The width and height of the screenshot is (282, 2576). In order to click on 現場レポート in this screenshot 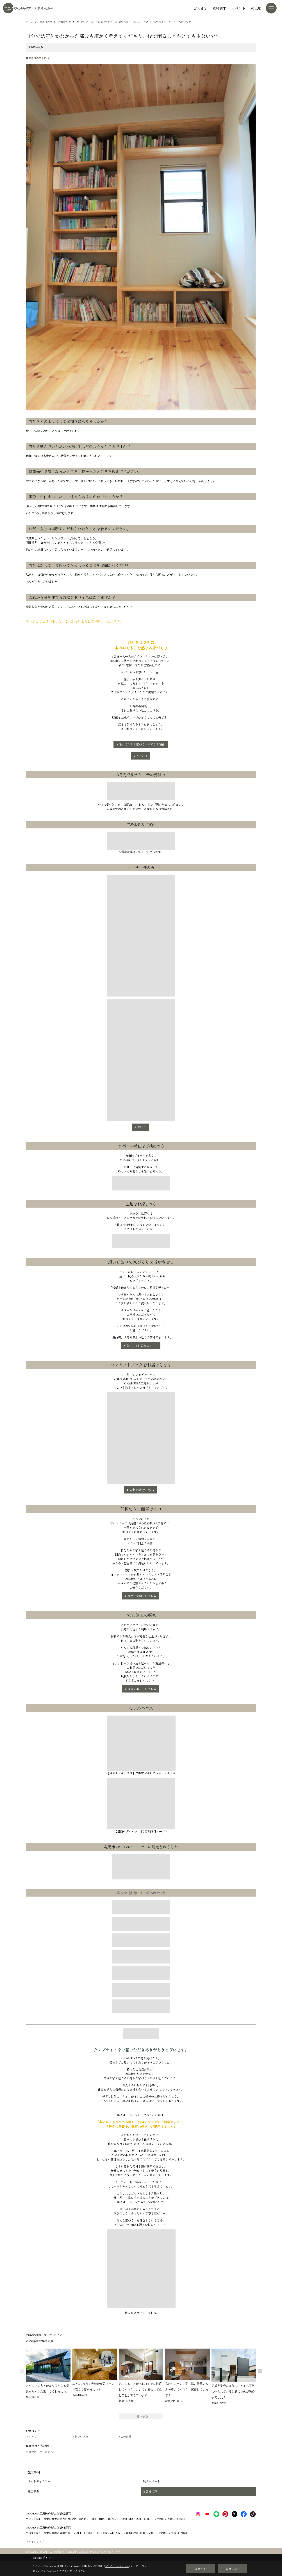, I will do `click(151, 2481)`.